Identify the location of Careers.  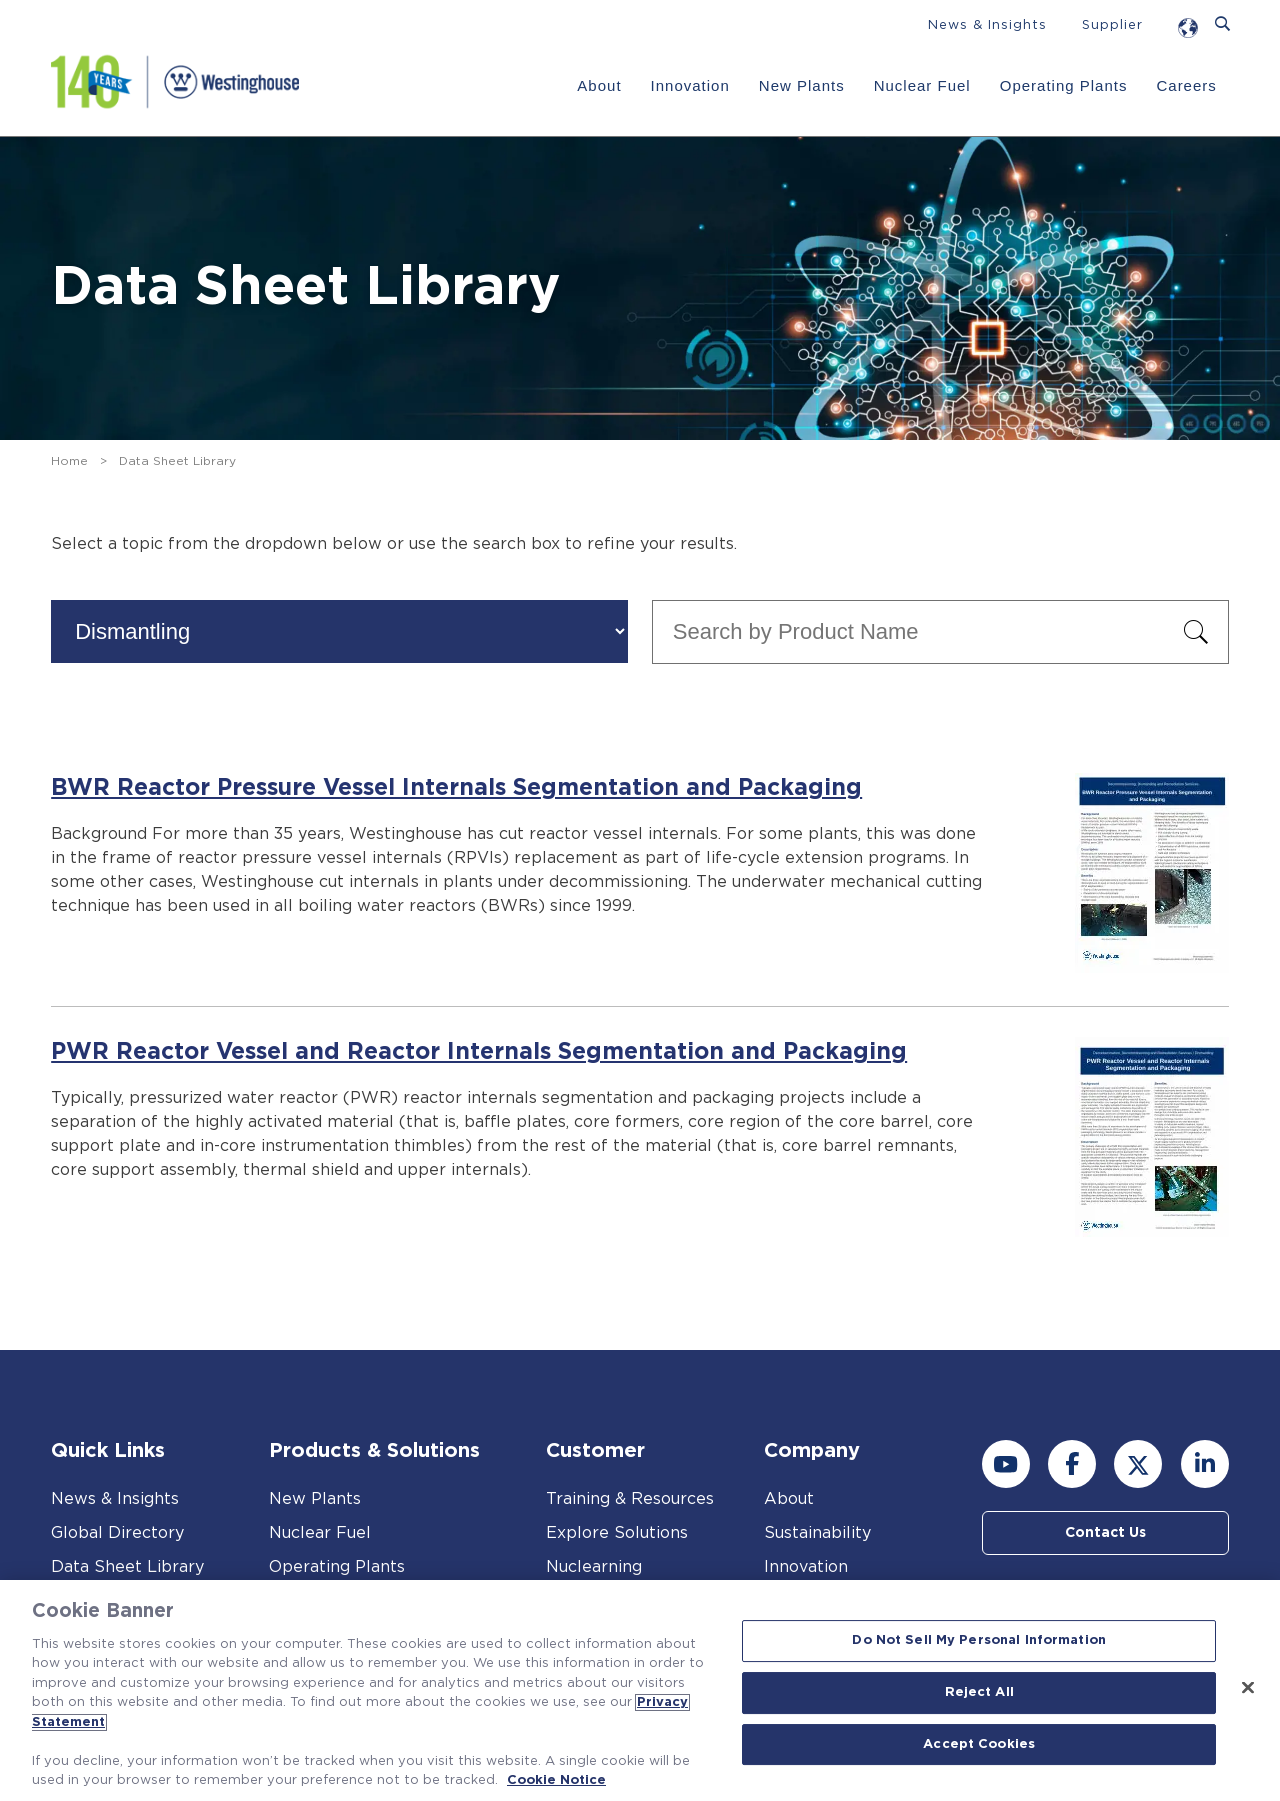
(1186, 85).